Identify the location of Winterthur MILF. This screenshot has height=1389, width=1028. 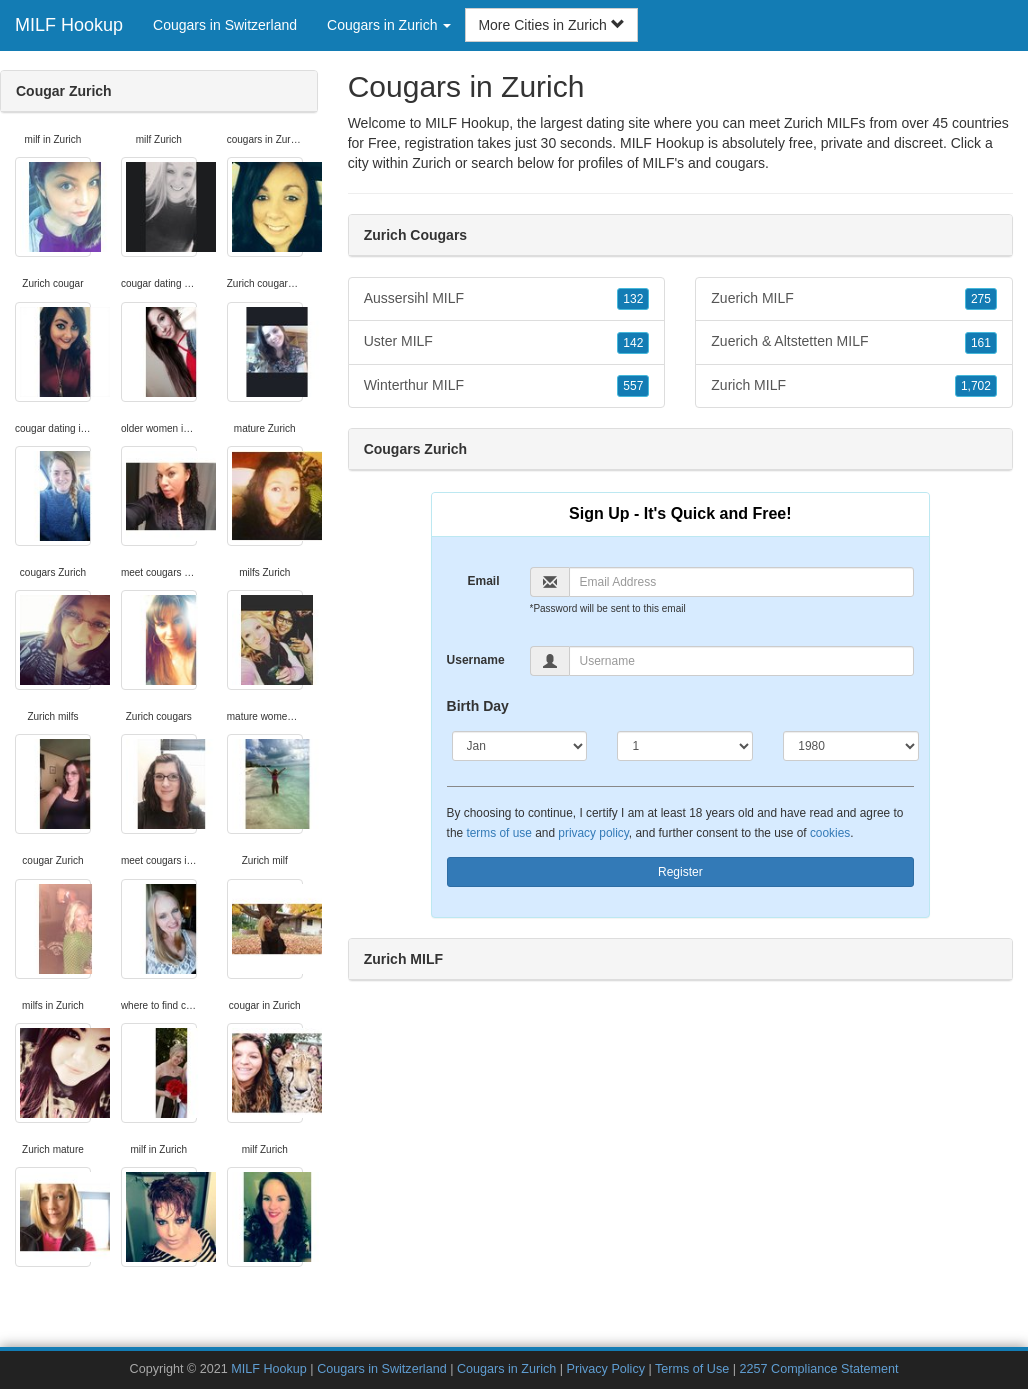
(507, 386).